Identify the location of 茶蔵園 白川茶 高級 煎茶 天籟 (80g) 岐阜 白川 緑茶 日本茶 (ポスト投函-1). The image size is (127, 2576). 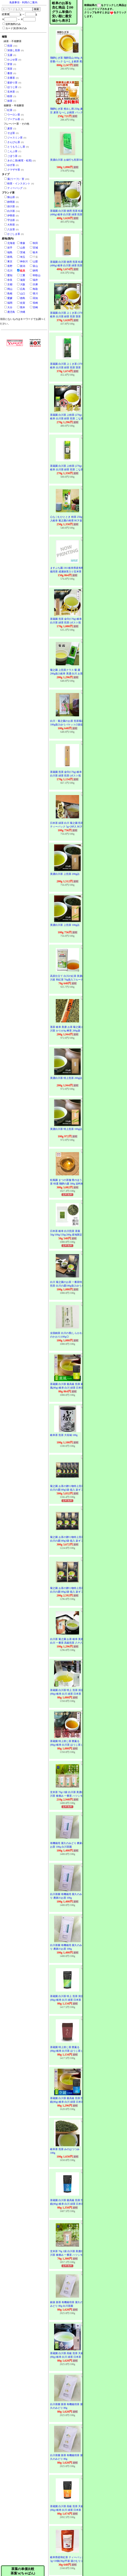
(66, 2357).